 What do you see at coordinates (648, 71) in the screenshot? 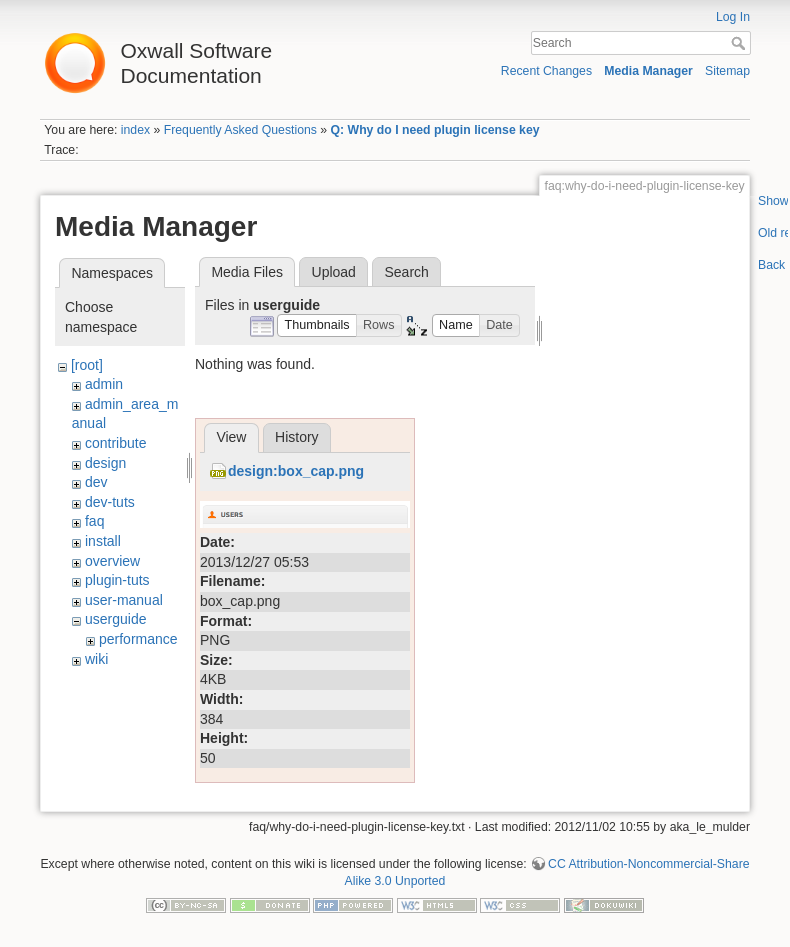
I see `Media Manager` at bounding box center [648, 71].